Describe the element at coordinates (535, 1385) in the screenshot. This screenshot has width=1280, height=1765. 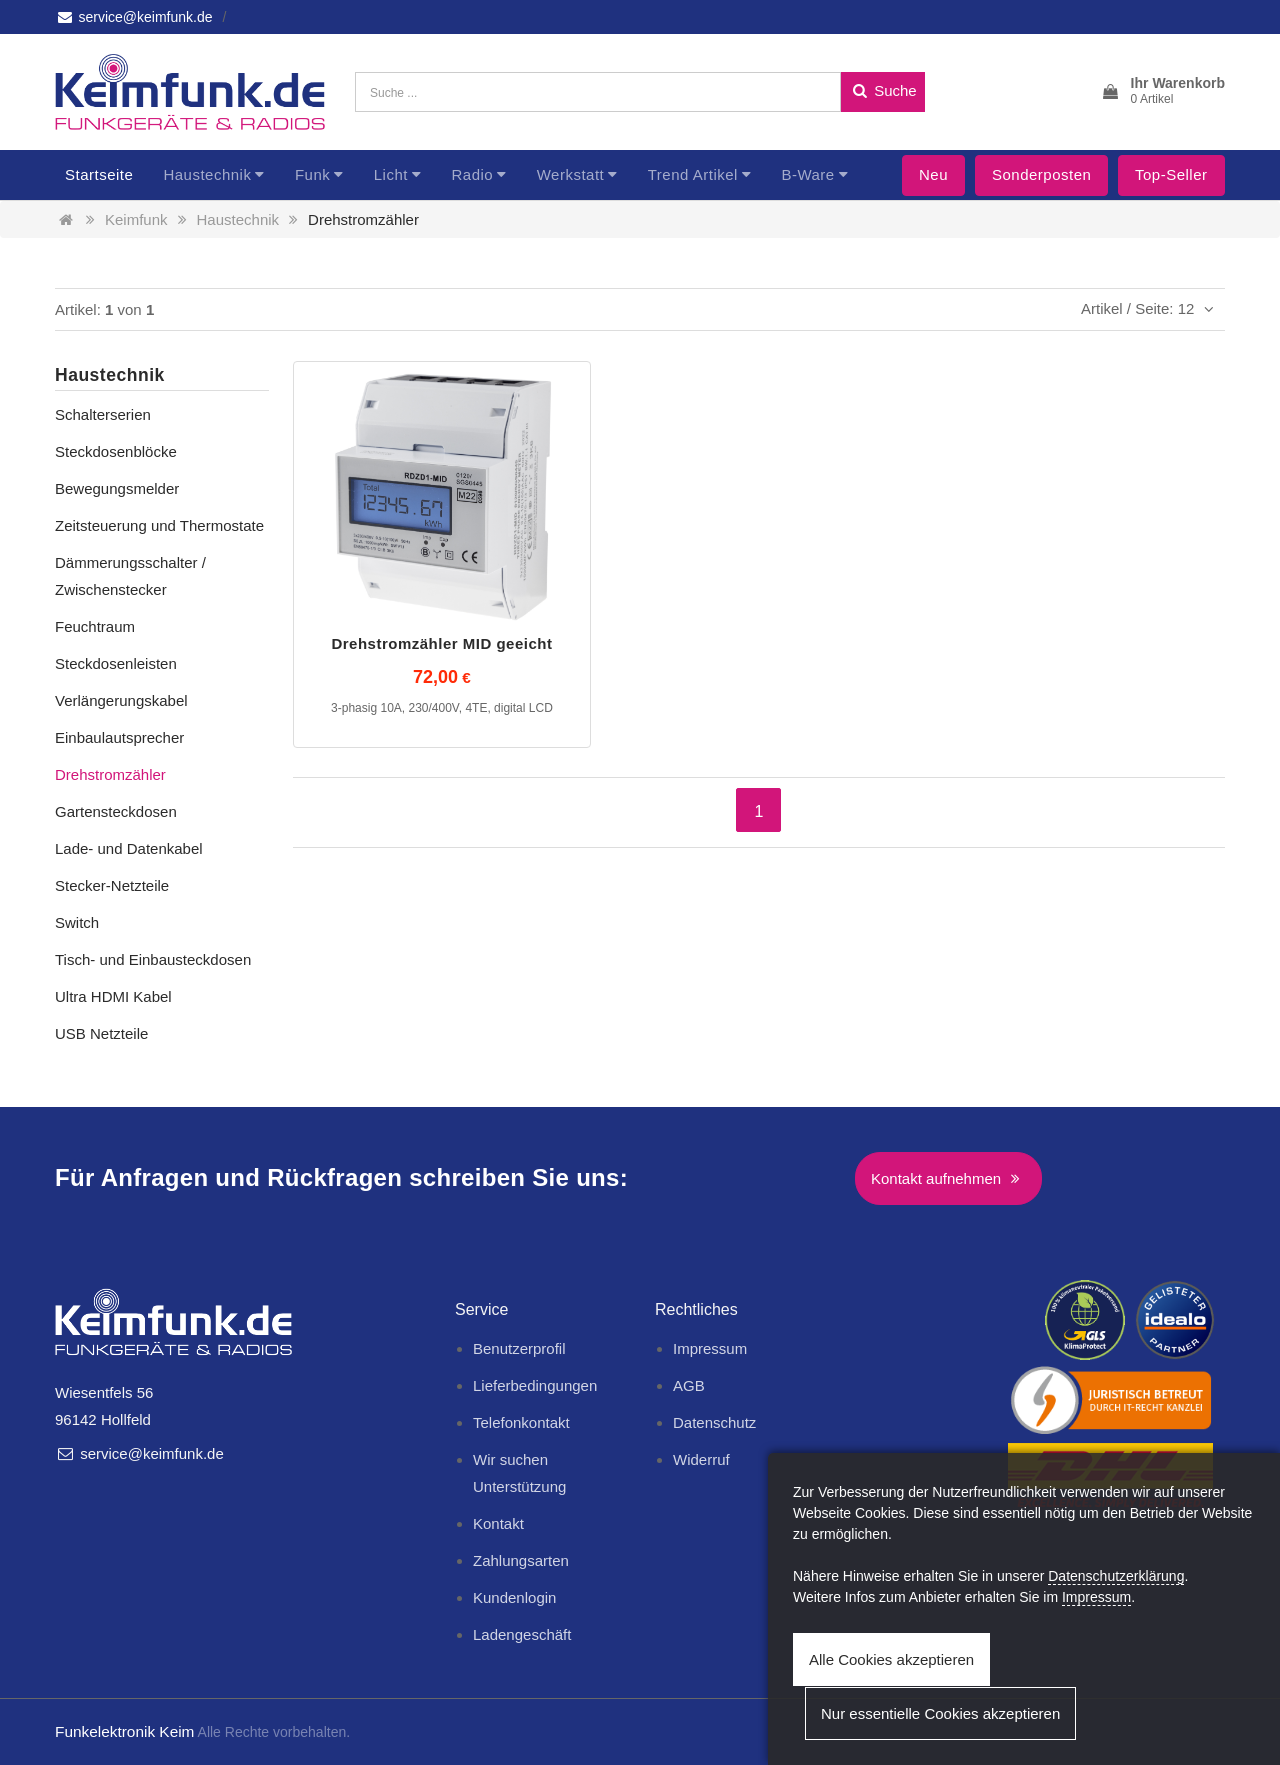
I see `Lieferbedingungen` at that location.